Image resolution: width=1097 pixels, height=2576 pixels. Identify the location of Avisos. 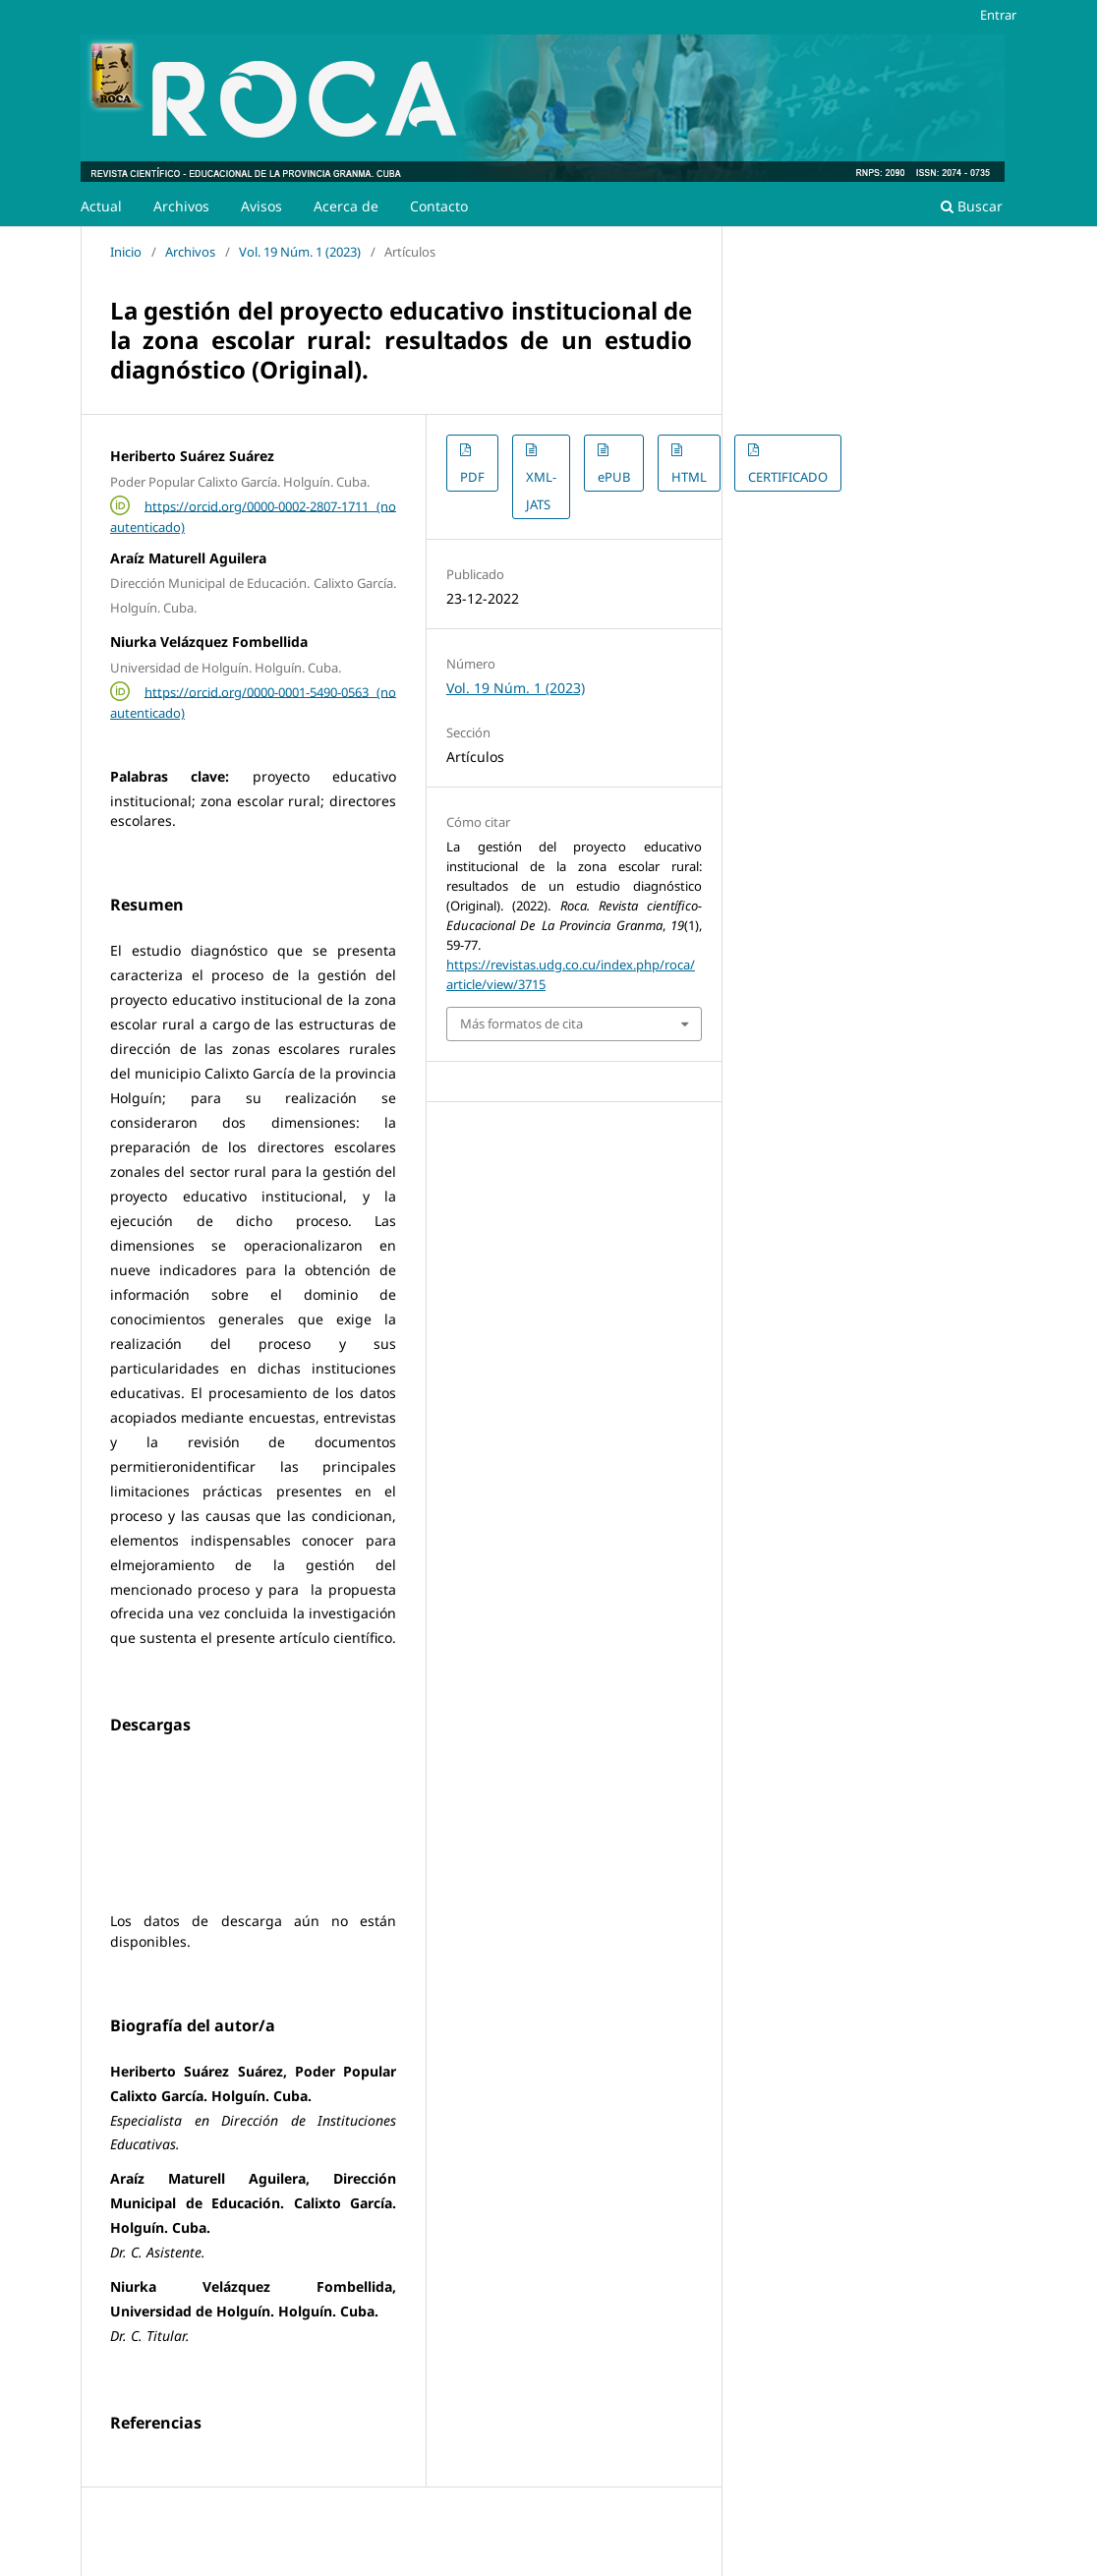
(261, 206).